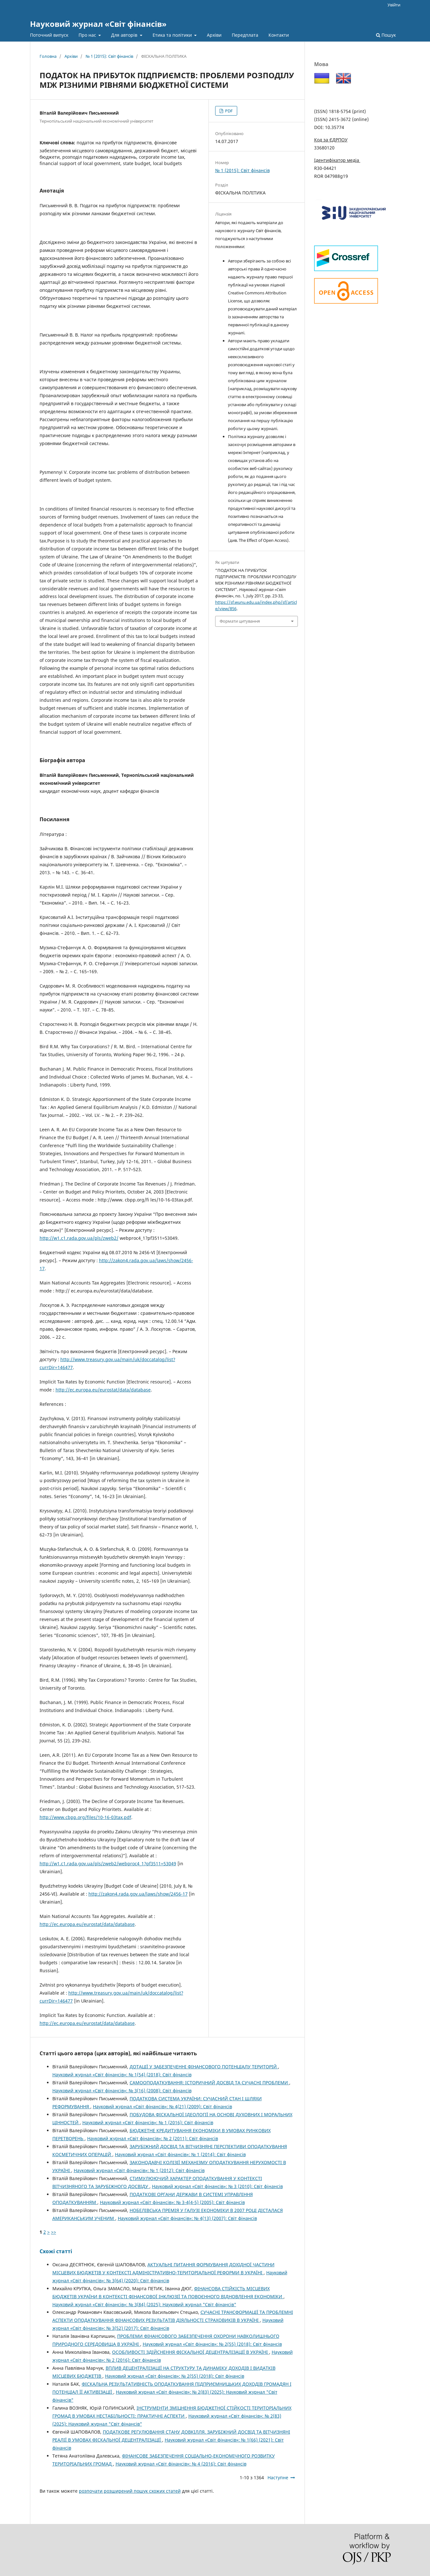 The height and width of the screenshot is (2576, 430). What do you see at coordinates (228, 111) in the screenshot?
I see `PDF` at bounding box center [228, 111].